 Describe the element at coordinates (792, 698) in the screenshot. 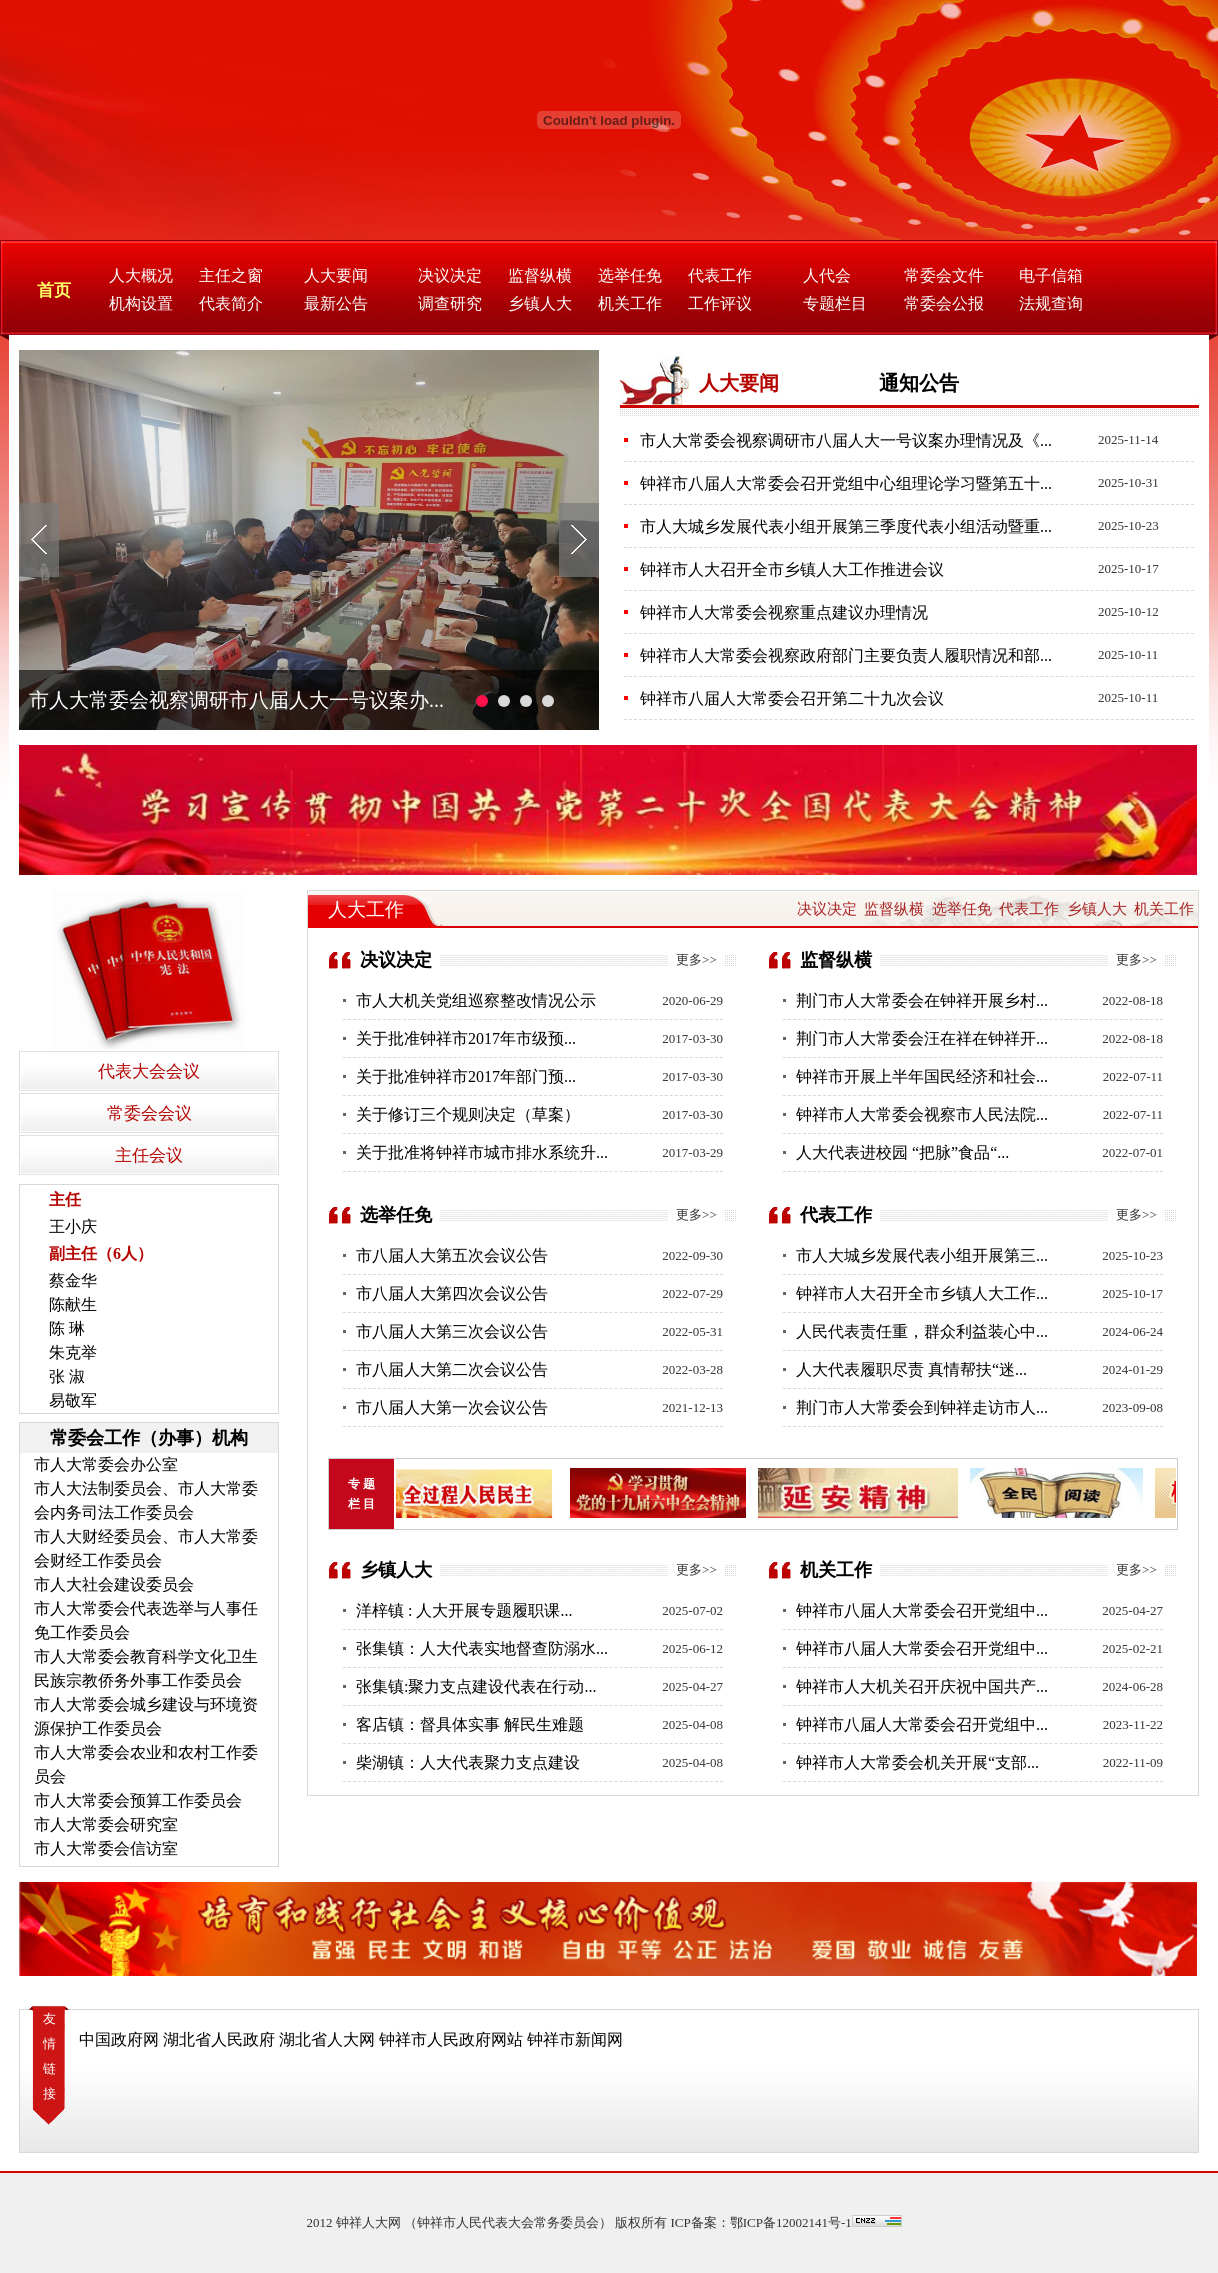

I see `钟祥市八届人大常委会召开第二十九次会议` at that location.